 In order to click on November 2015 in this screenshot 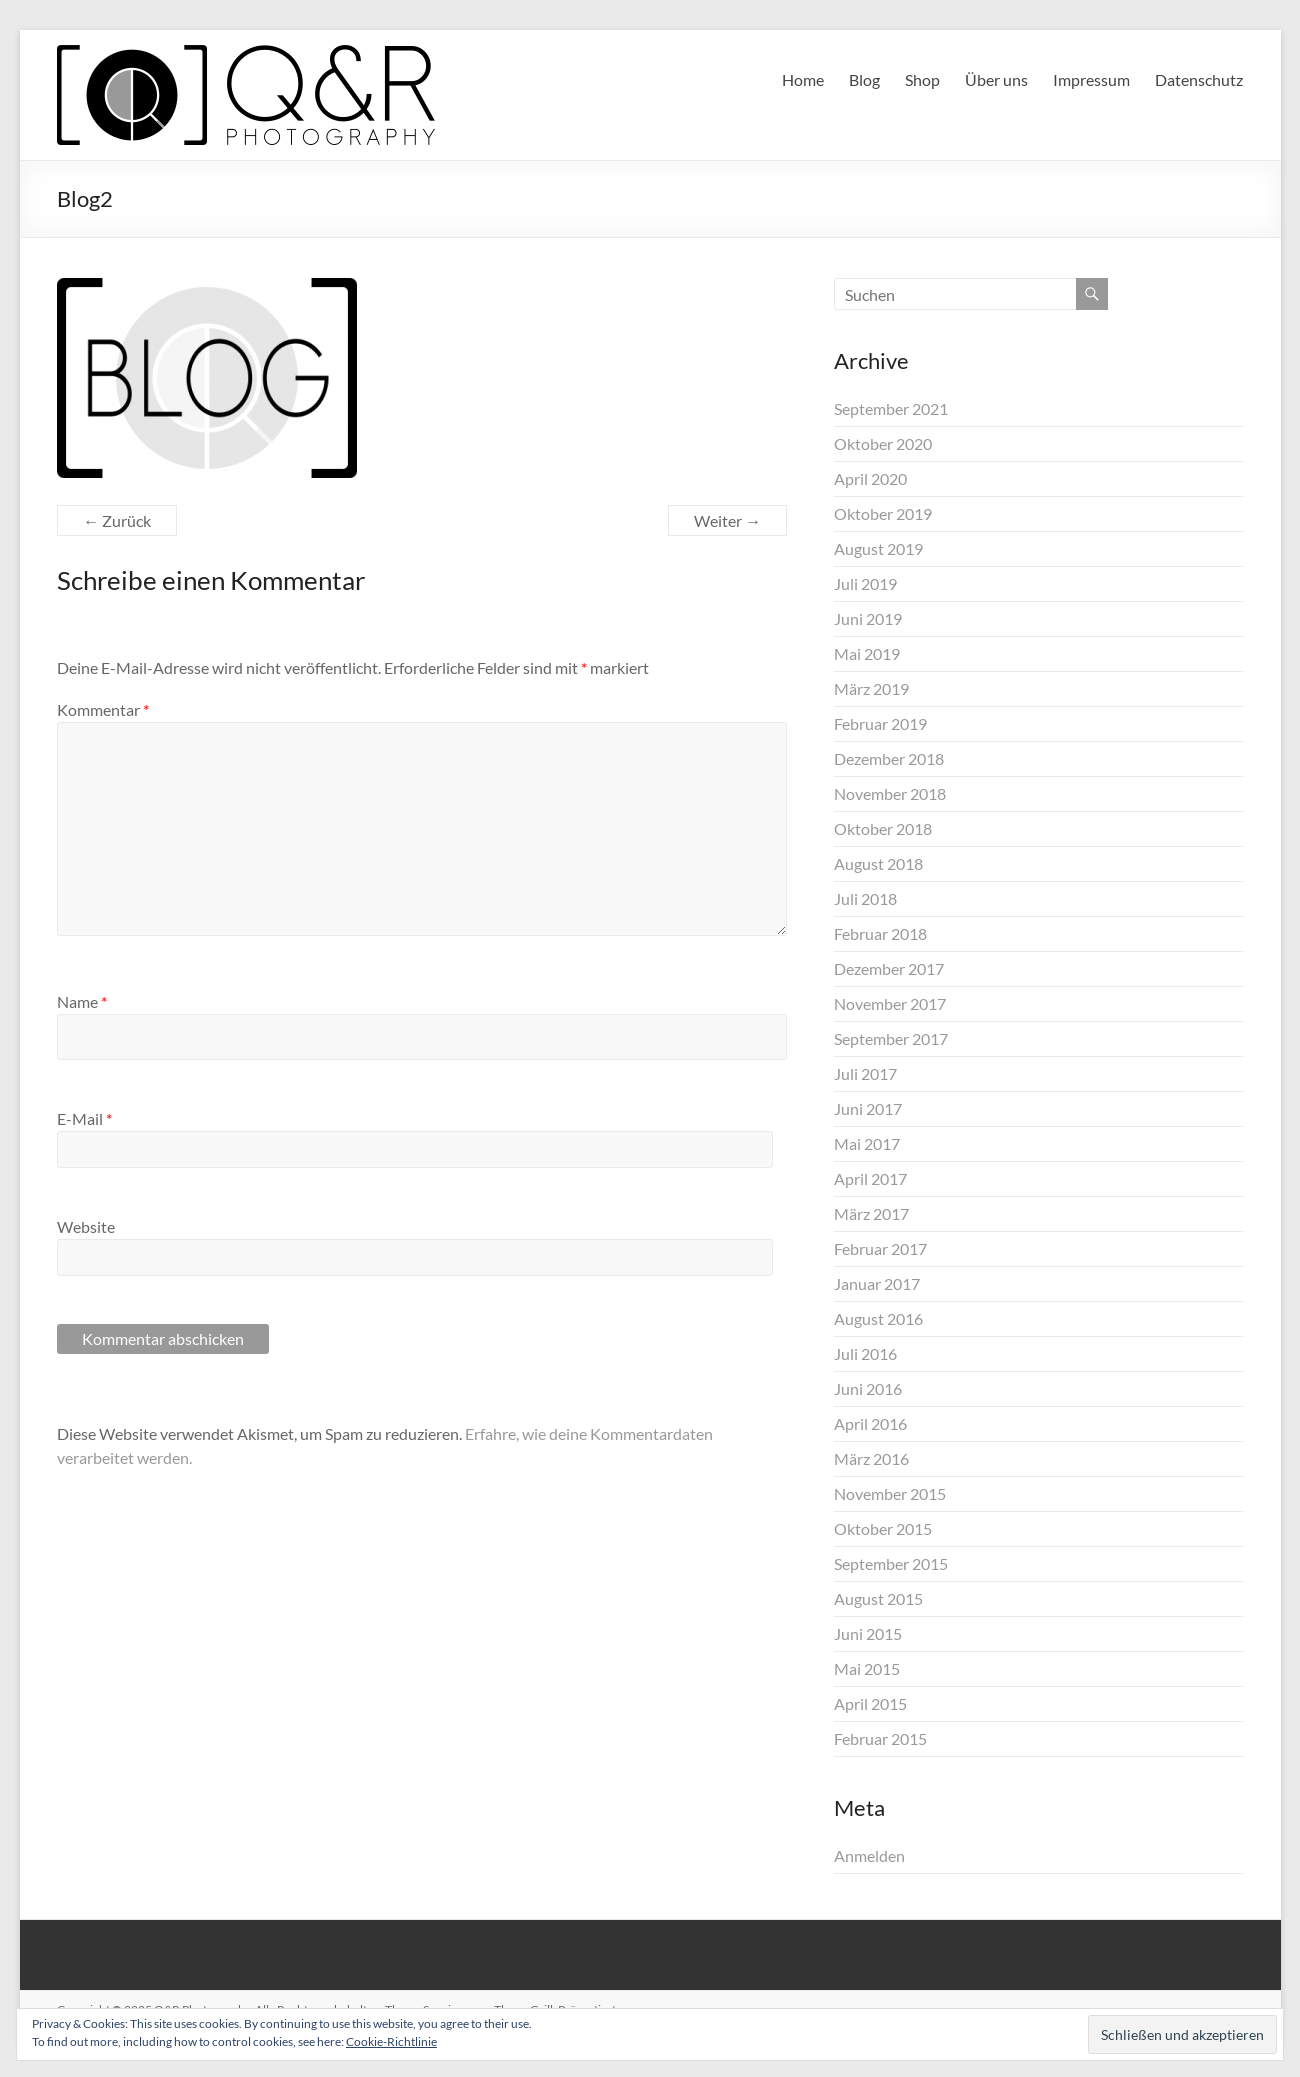, I will do `click(890, 1493)`.